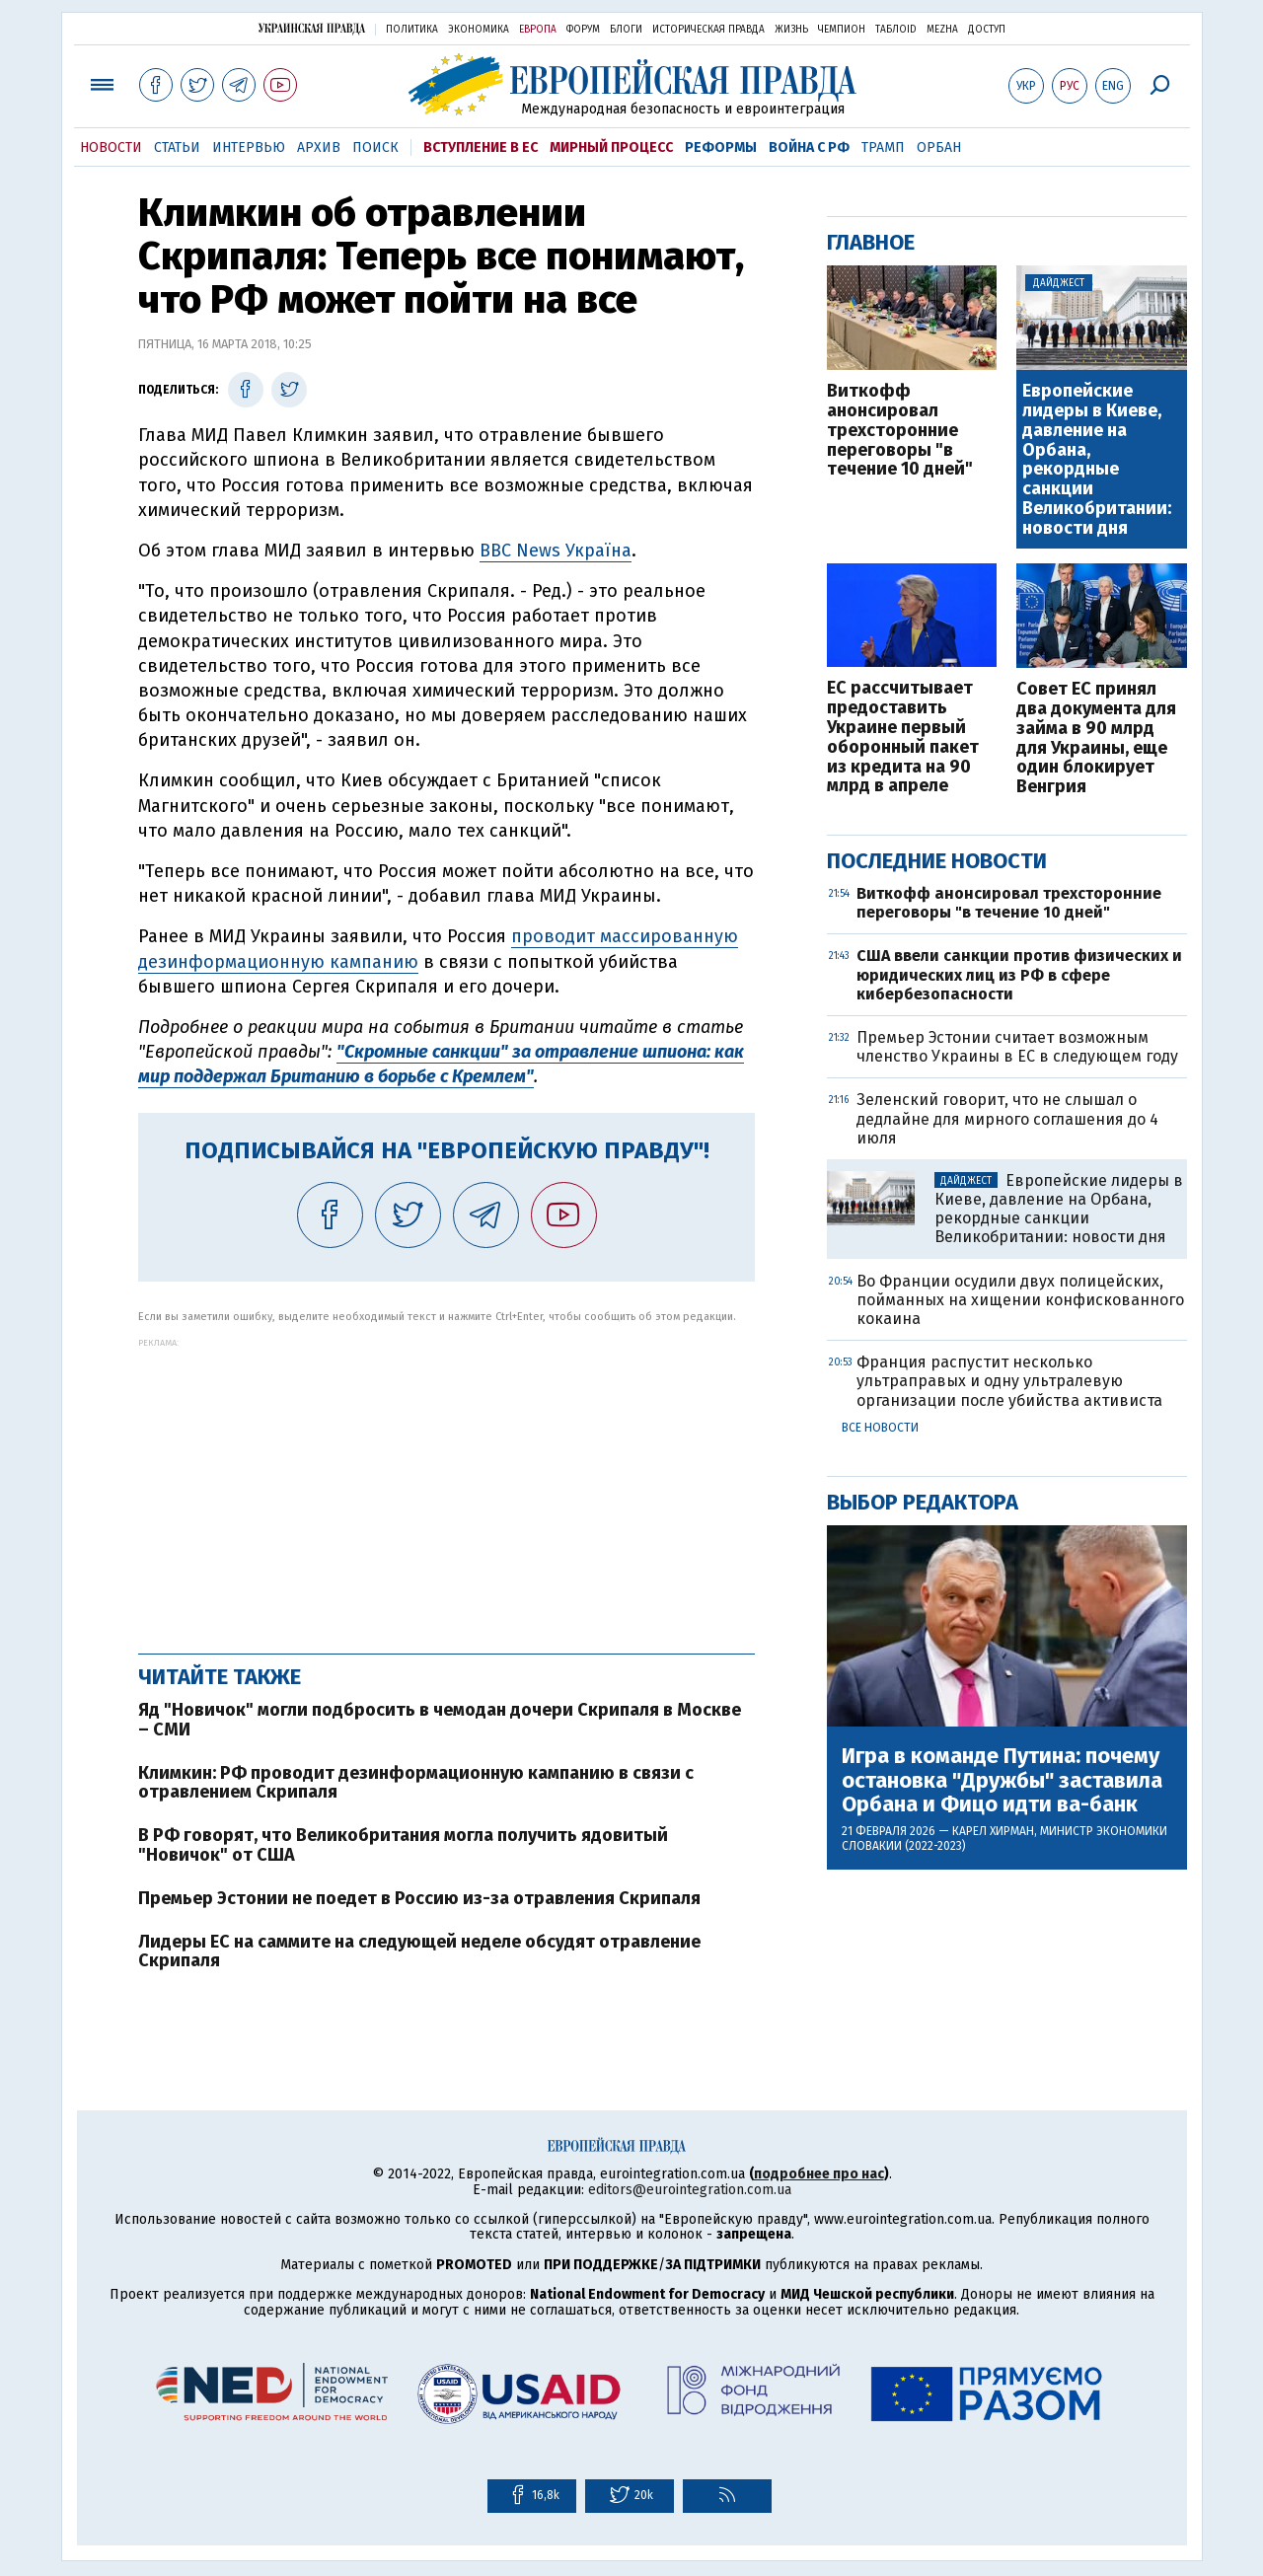  Describe the element at coordinates (439, 1719) in the screenshot. I see `Яд "Новичок" могли подбросить в чемодан дочери Скрипаля в Москве – СМИ` at that location.